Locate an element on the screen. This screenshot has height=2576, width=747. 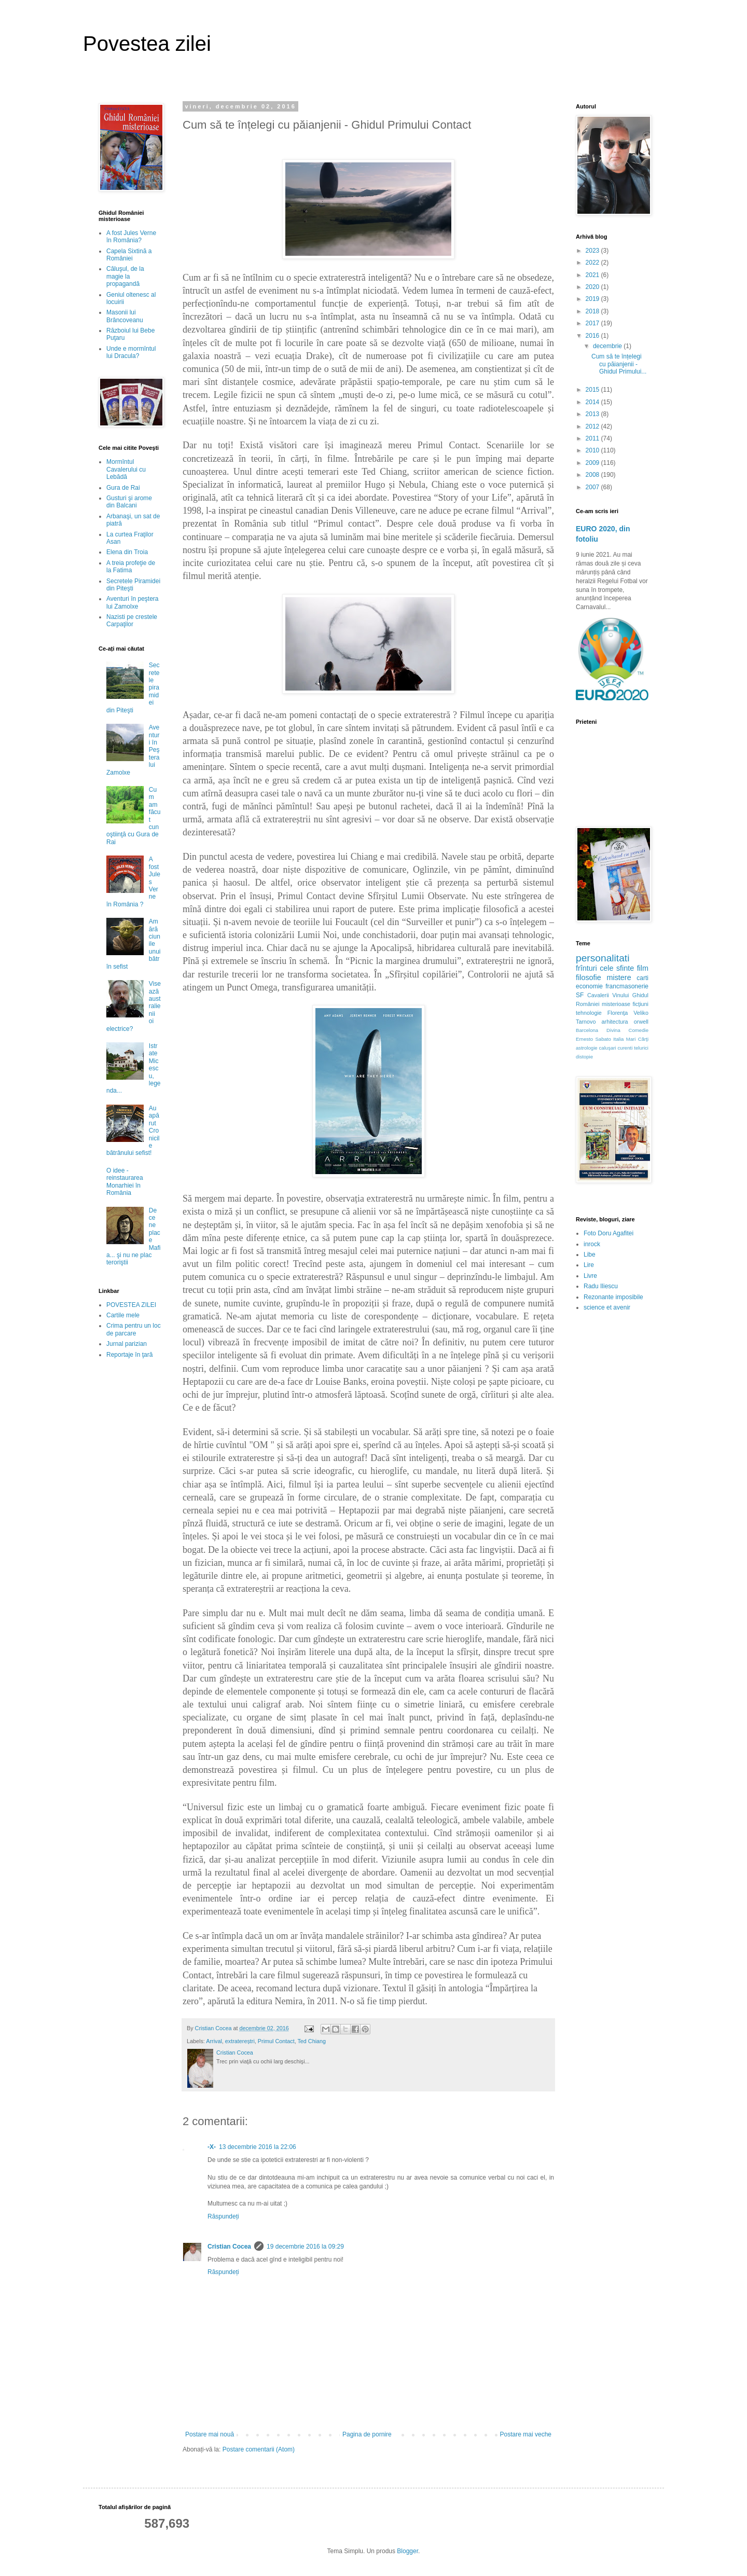
2020 is located at coordinates (593, 287).